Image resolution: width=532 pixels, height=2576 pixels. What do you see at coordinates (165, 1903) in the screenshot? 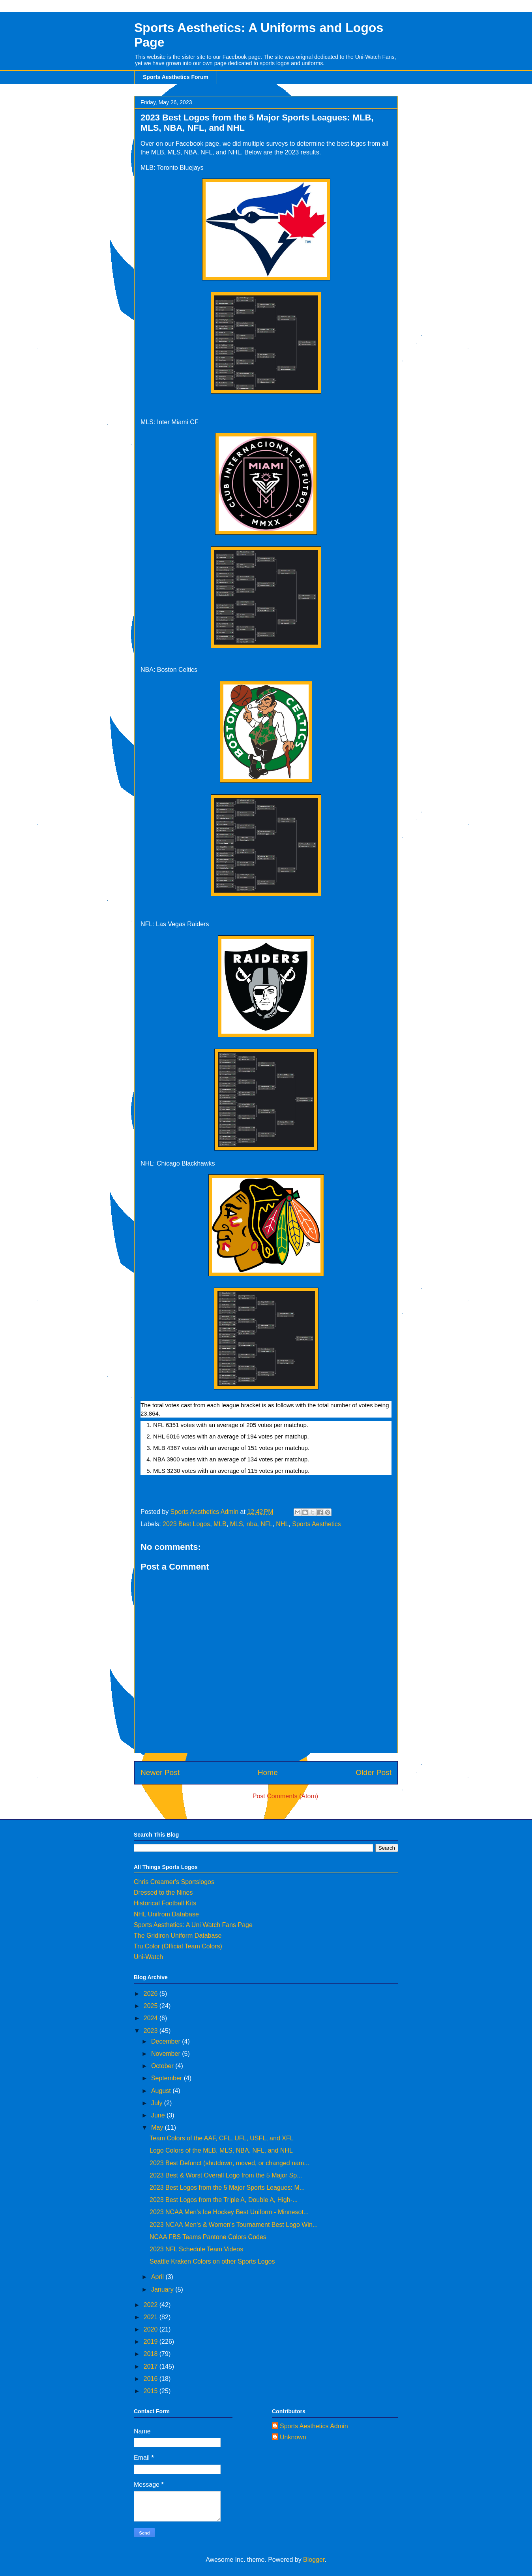
I see `Historical Football Kits` at bounding box center [165, 1903].